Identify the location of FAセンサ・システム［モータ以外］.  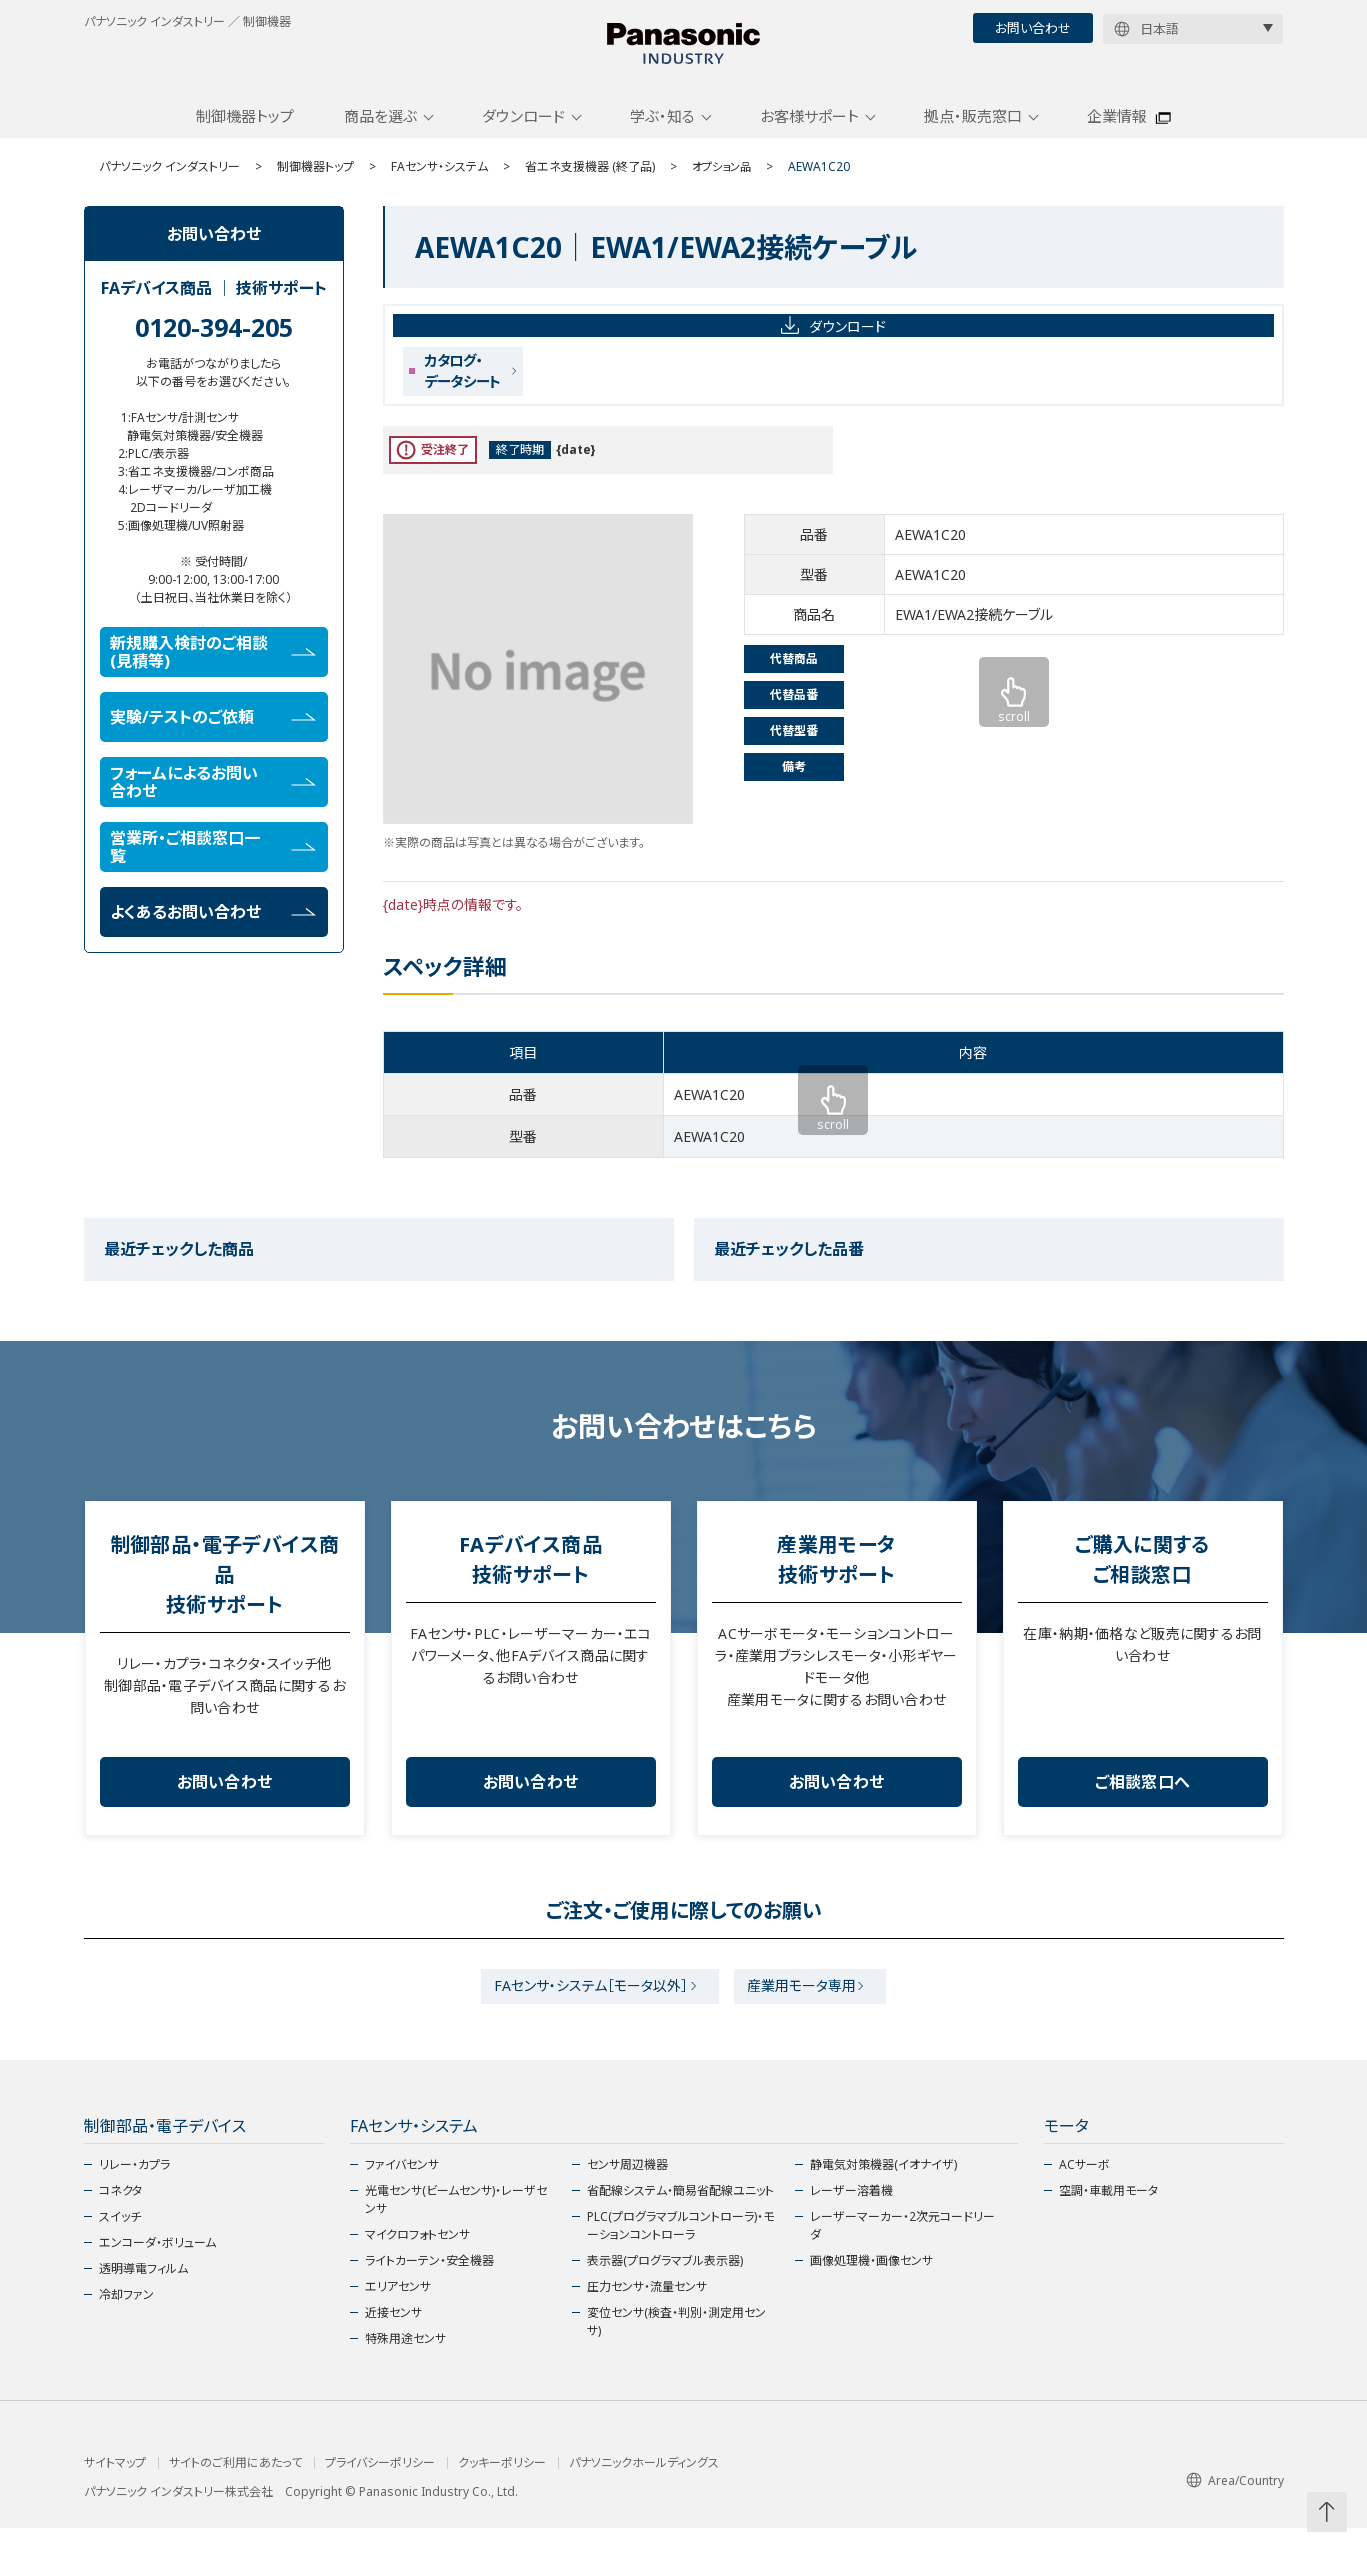
(585, 2006).